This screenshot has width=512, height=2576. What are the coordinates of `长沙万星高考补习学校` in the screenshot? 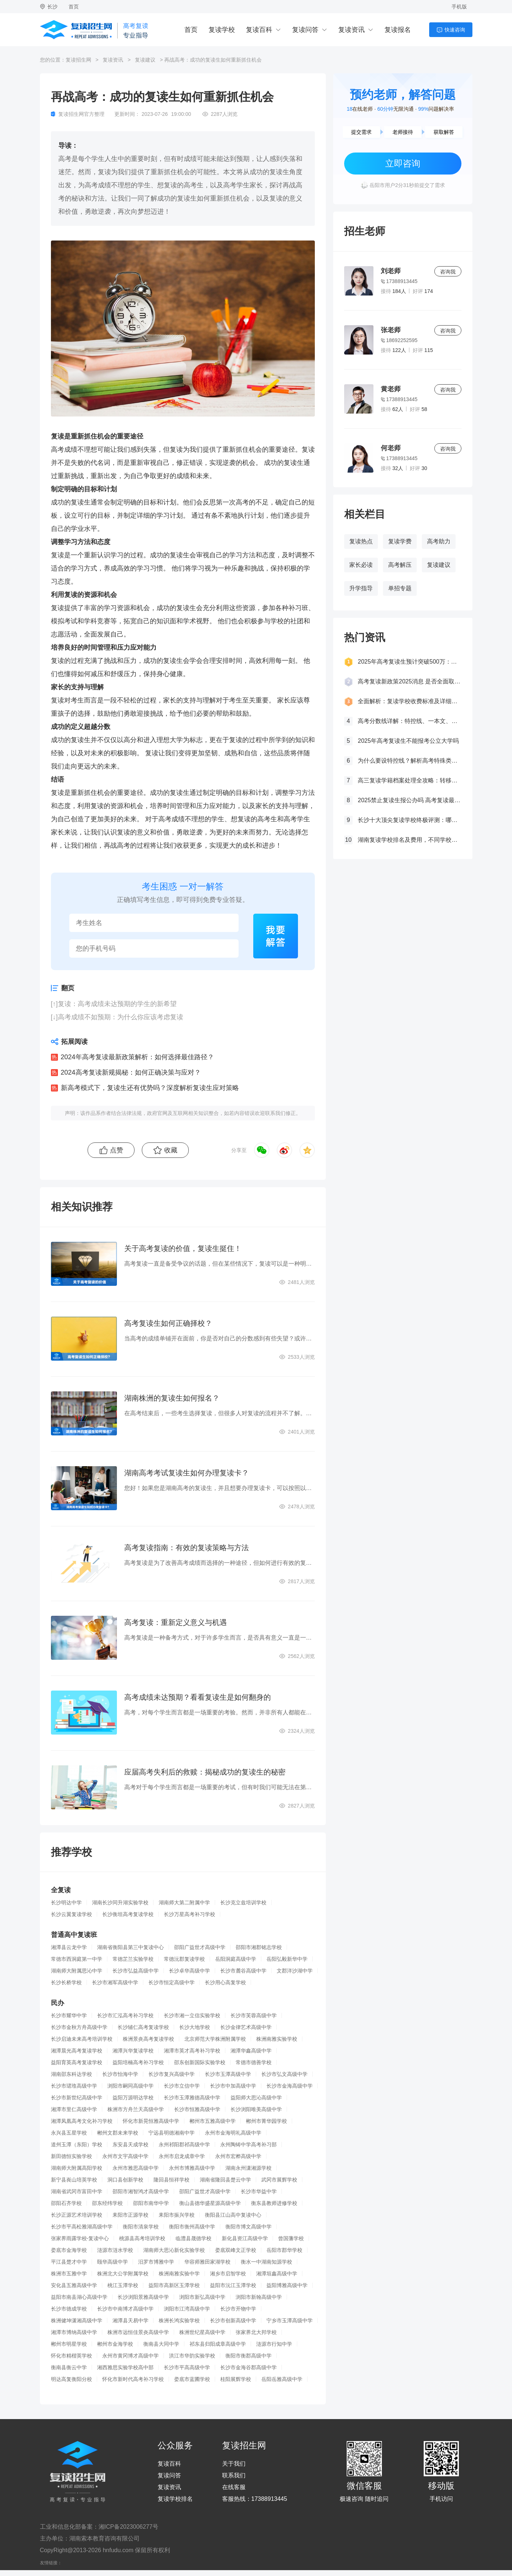 It's located at (189, 1914).